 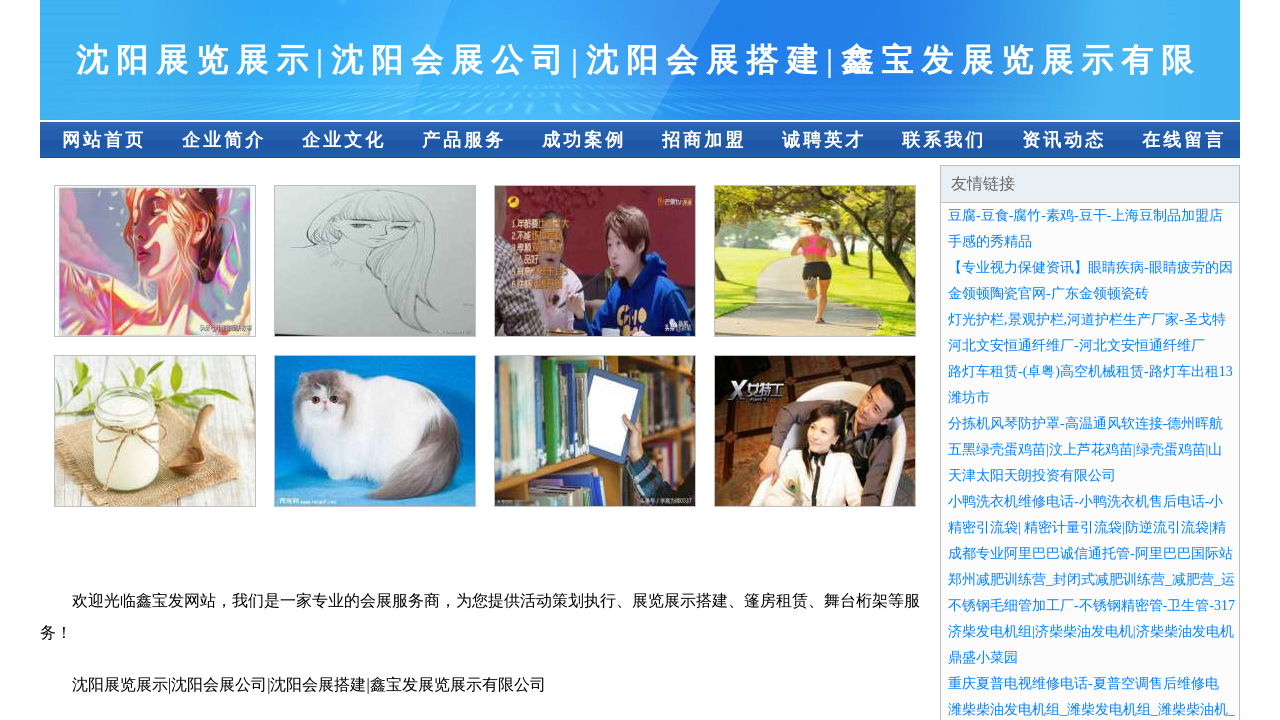 I want to click on 豆腐-豆食-腐竹-素鸡-豆干-上海豆制品加盟店, so click(x=1085, y=215).